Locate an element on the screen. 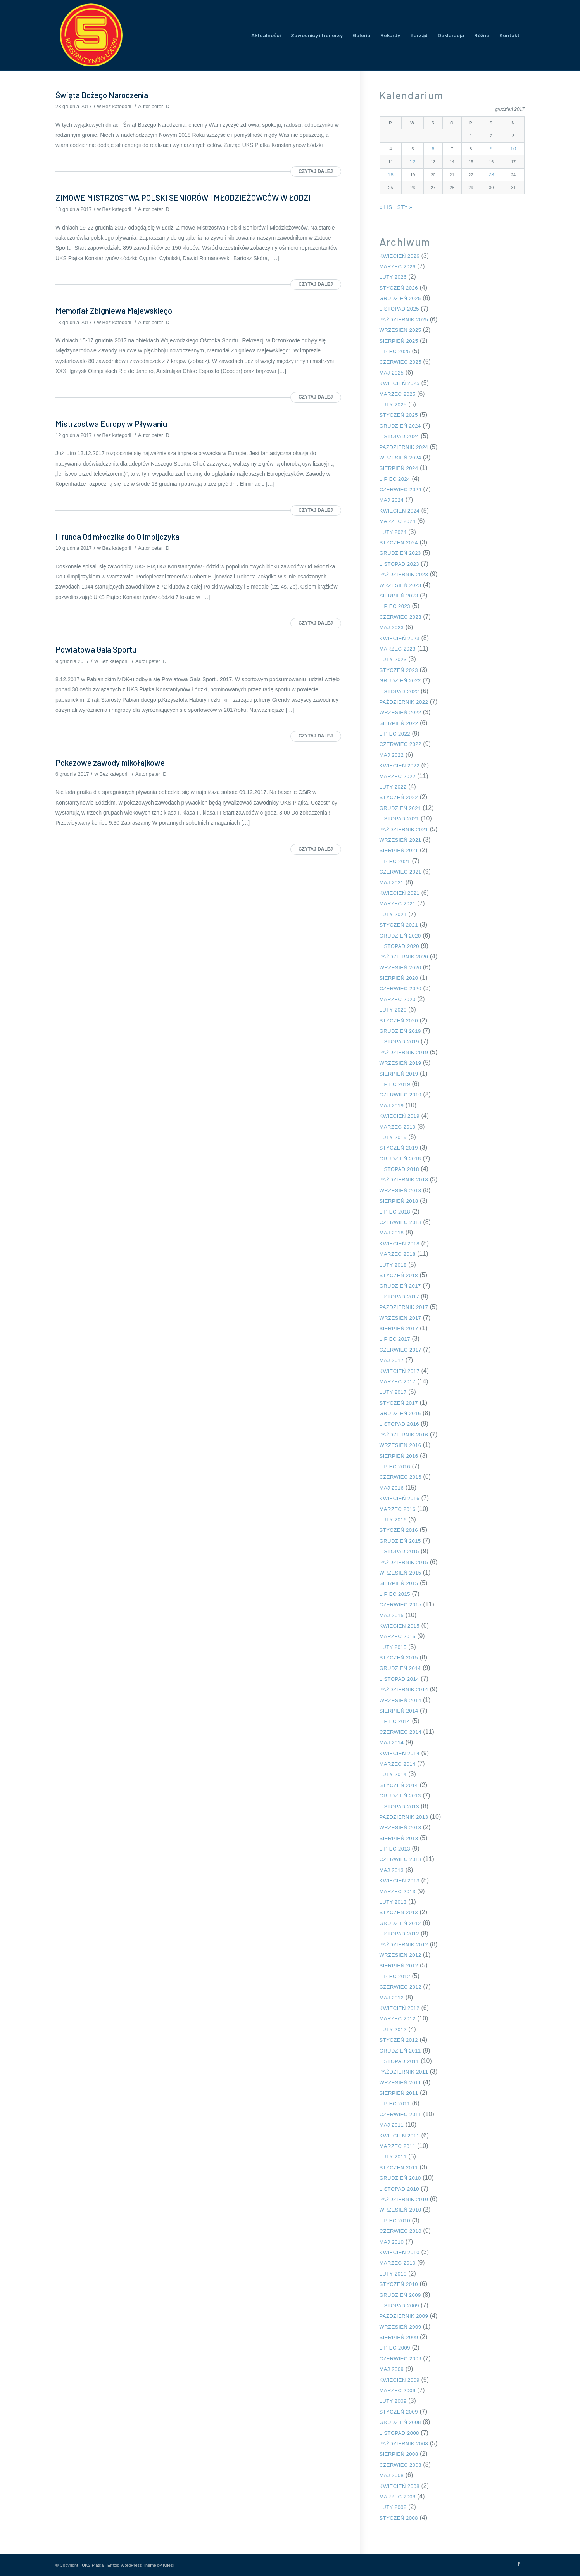  luty 2011 is located at coordinates (393, 2157).